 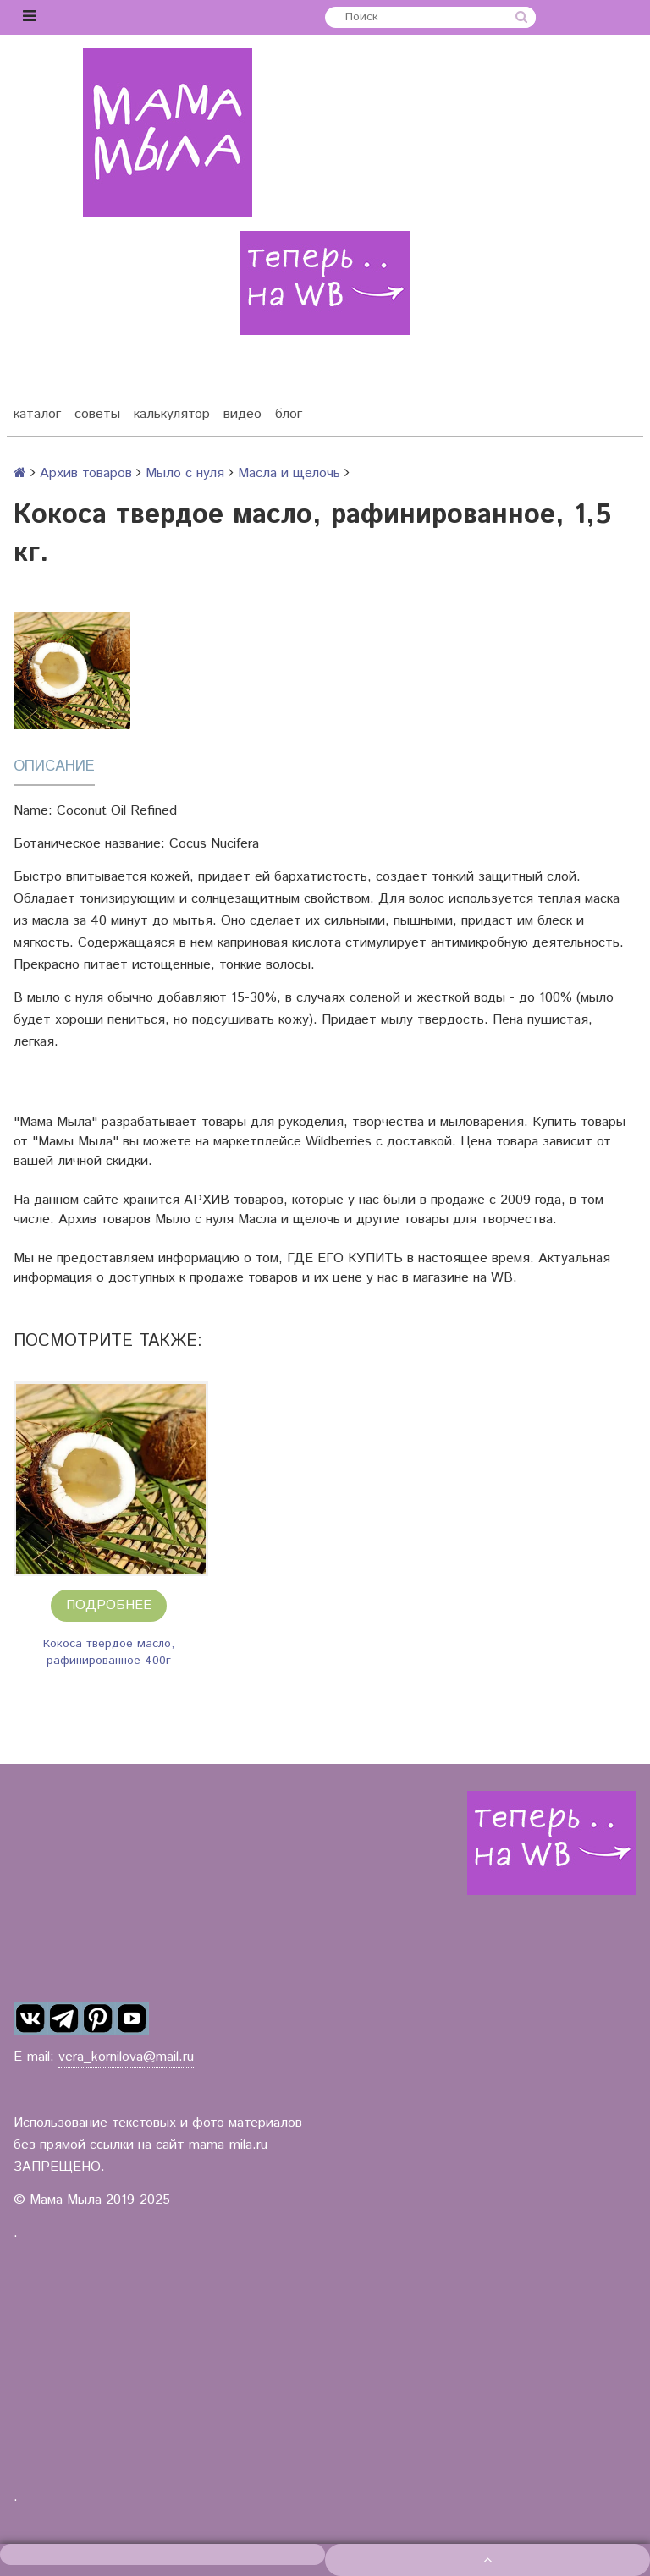 What do you see at coordinates (288, 414) in the screenshot?
I see `блог` at bounding box center [288, 414].